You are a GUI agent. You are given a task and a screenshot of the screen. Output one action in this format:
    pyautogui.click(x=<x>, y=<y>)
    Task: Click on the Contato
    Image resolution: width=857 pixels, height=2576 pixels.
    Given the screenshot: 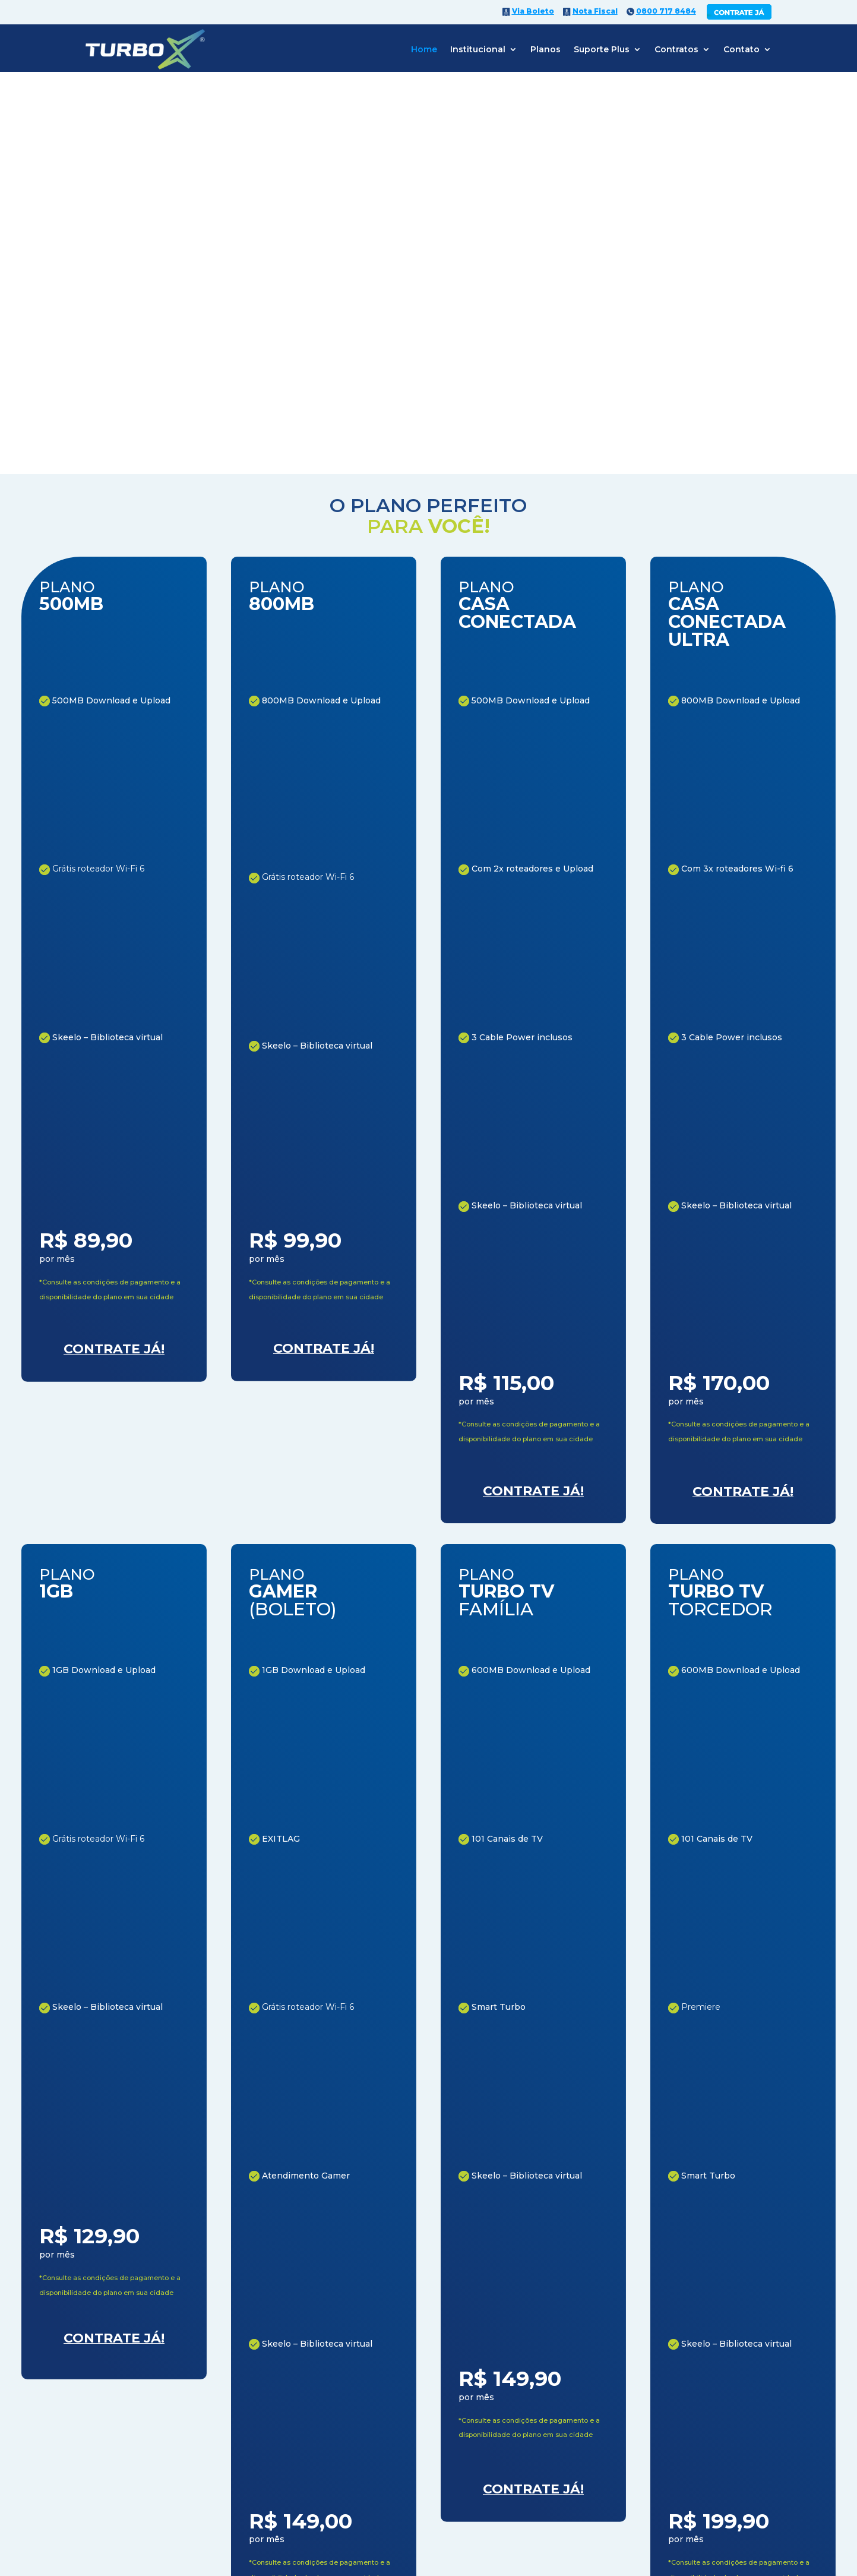 What is the action you would take?
    pyautogui.click(x=741, y=49)
    